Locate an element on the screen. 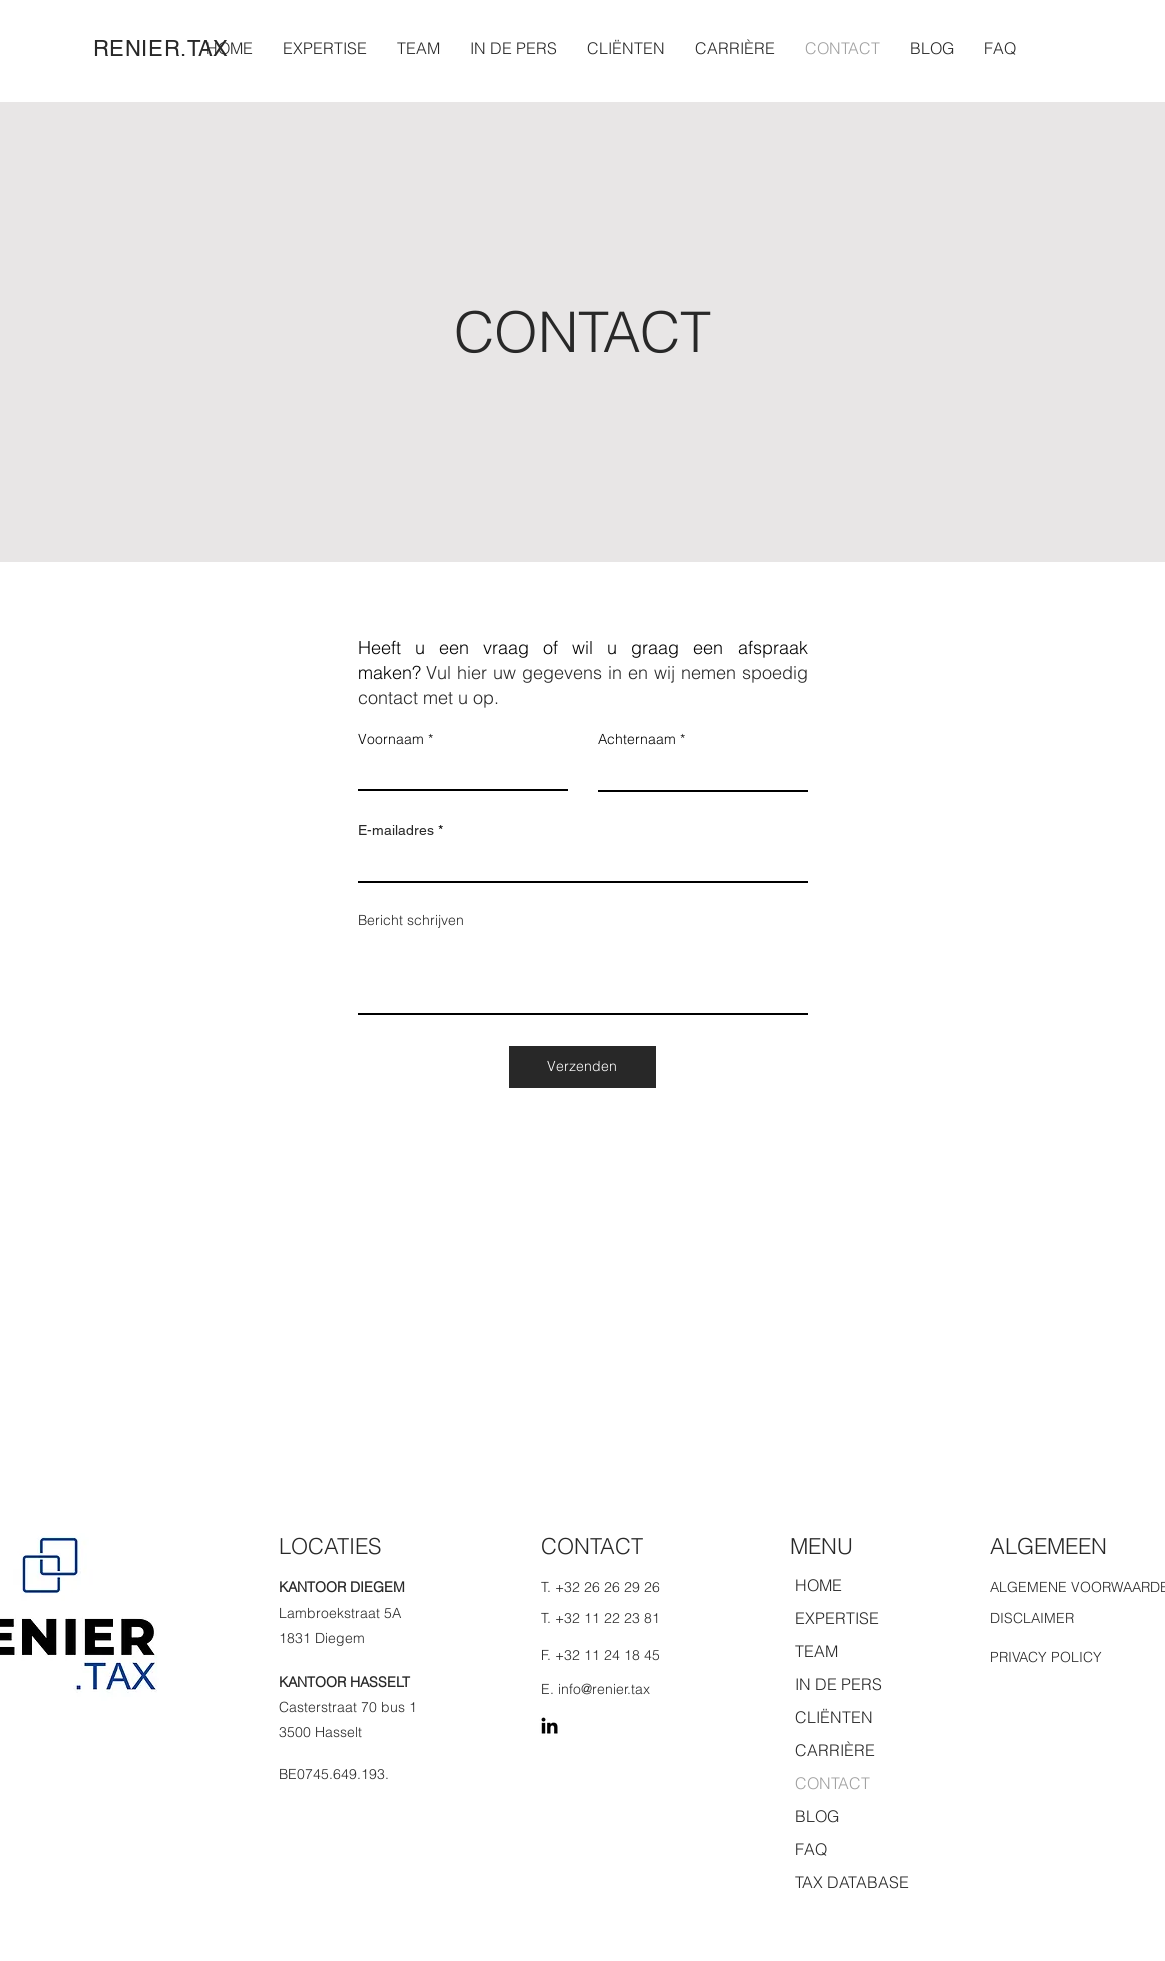 The height and width of the screenshot is (1961, 1165). CARRIÈRE is located at coordinates (835, 1750).